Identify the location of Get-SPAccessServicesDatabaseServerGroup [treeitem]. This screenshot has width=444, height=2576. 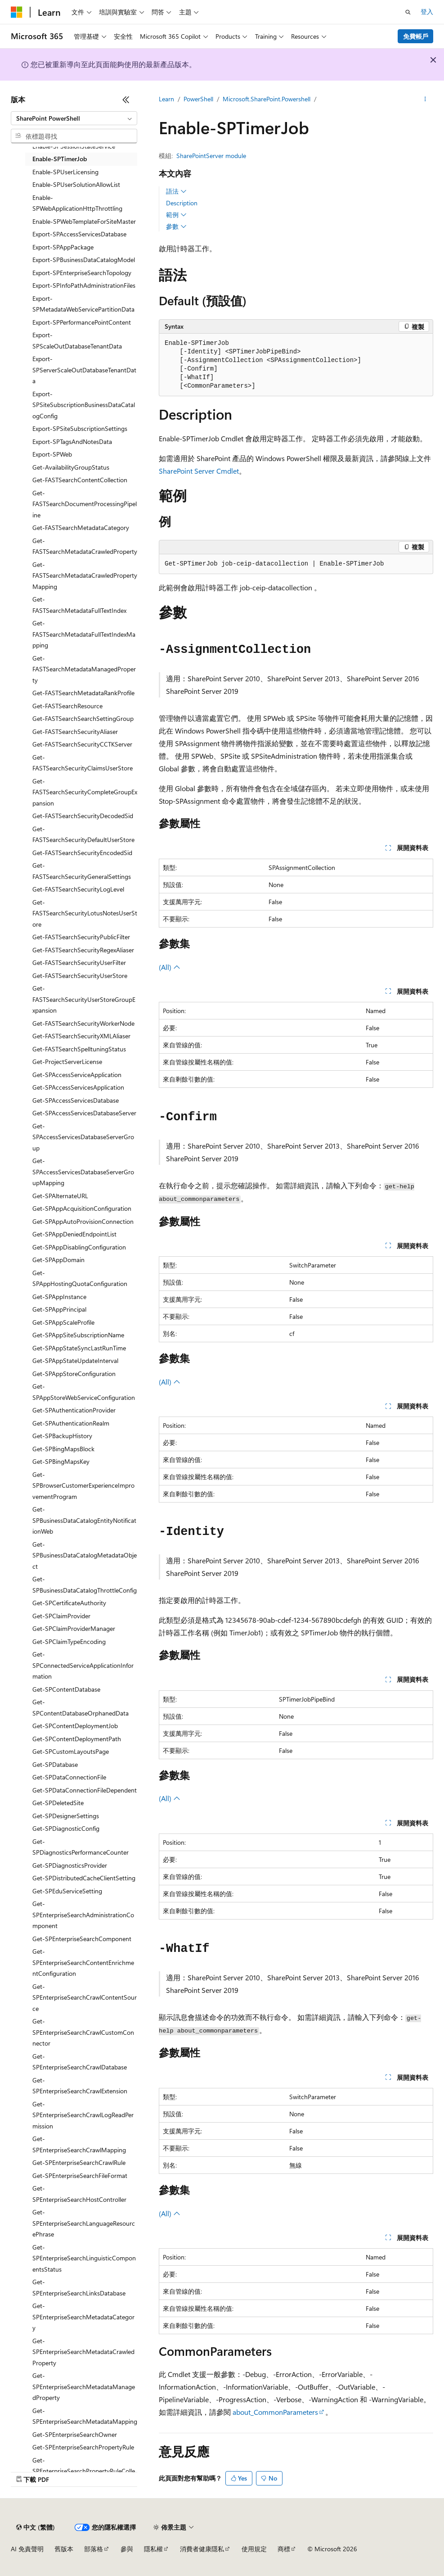
(83, 1137).